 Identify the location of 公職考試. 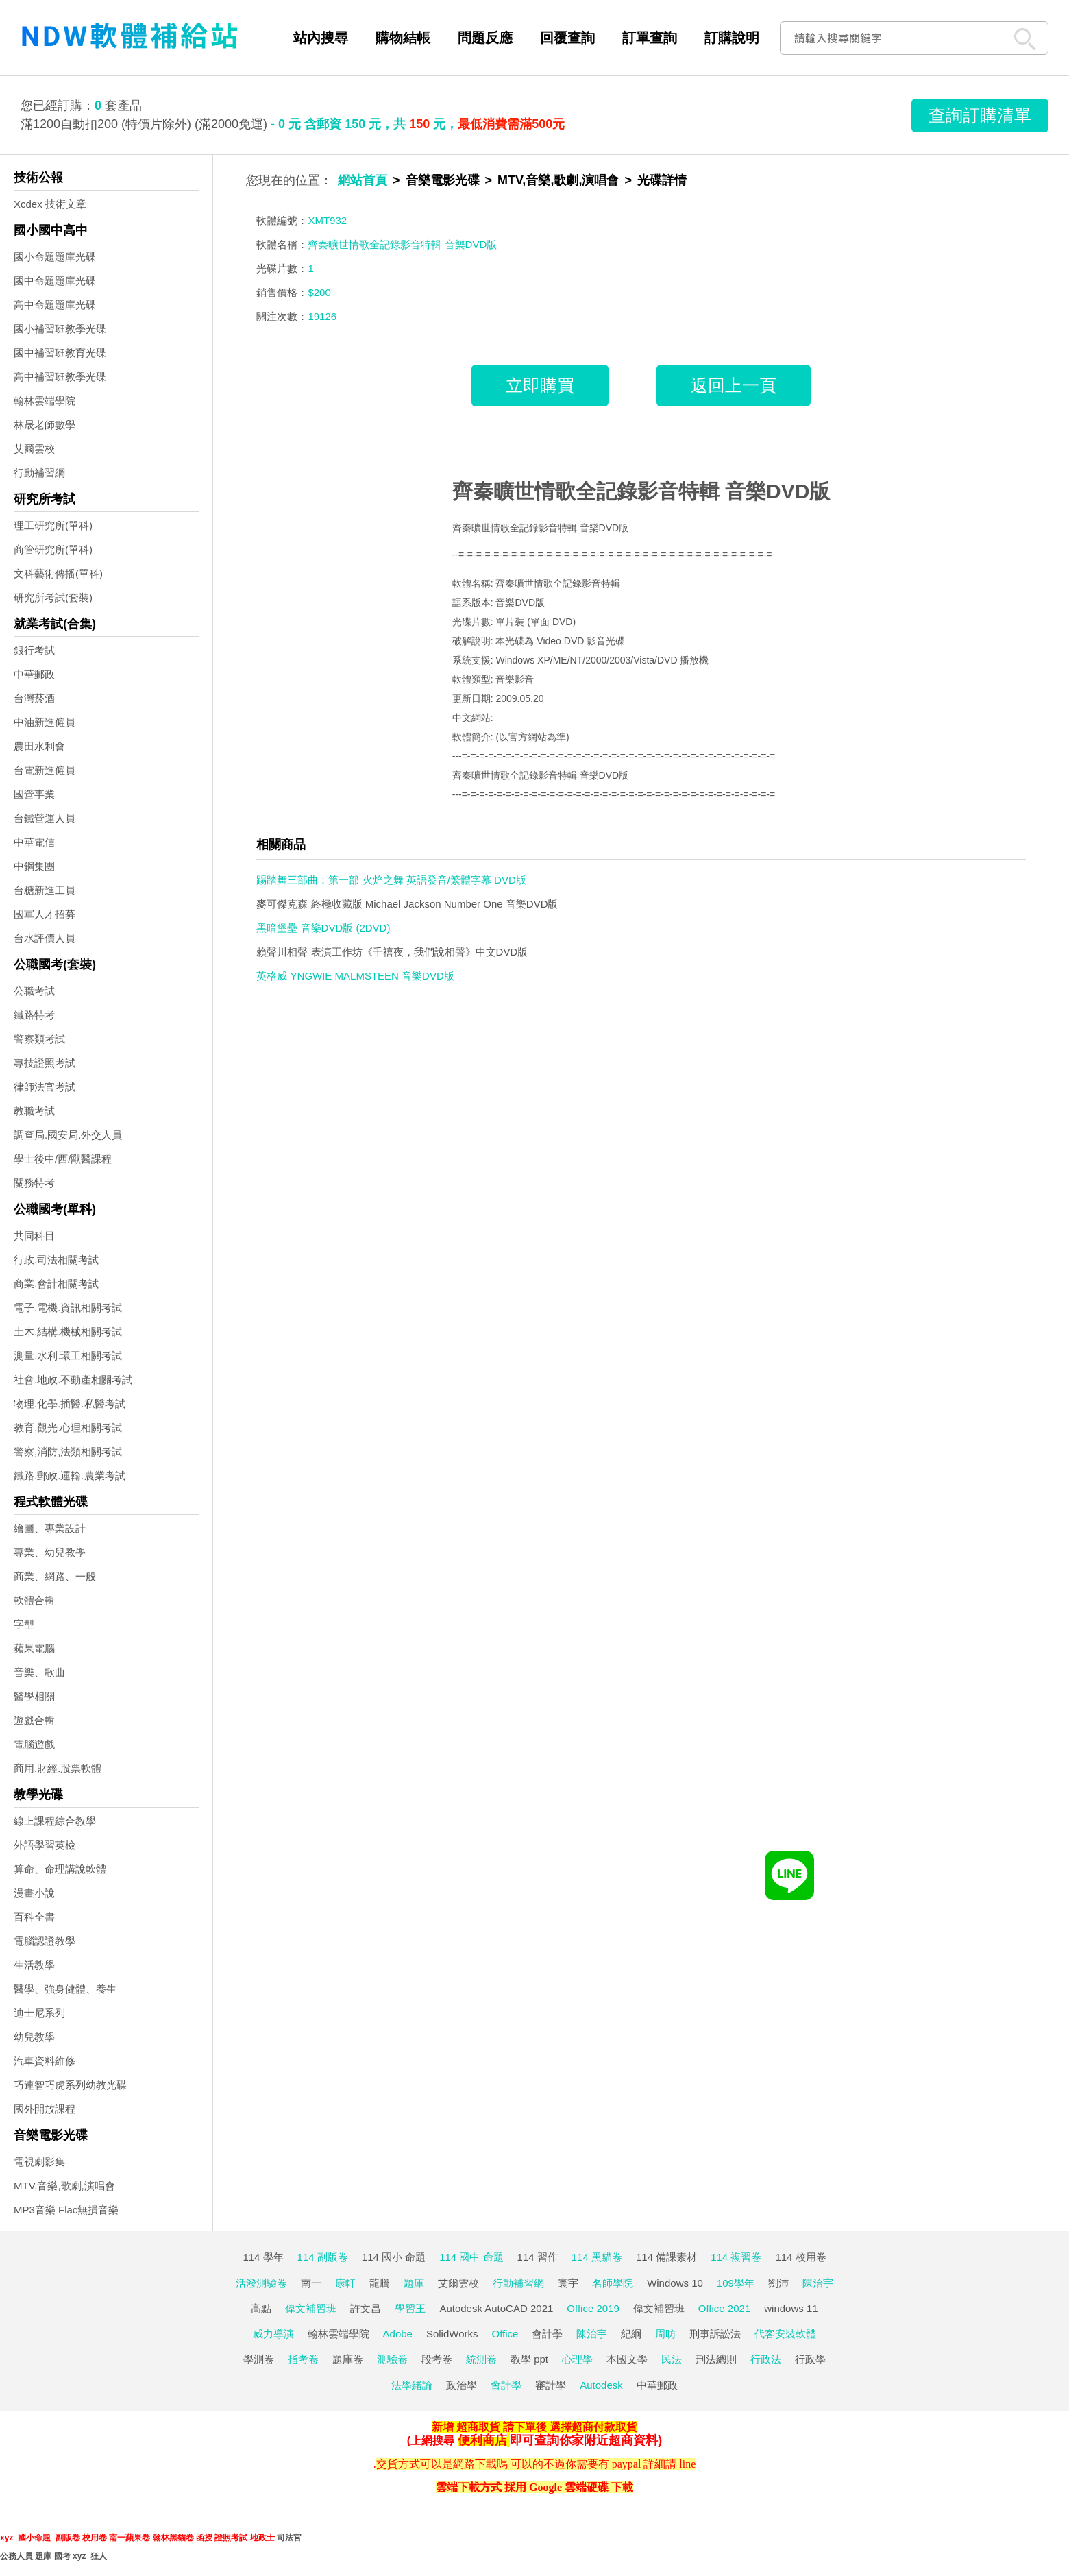
(34, 991).